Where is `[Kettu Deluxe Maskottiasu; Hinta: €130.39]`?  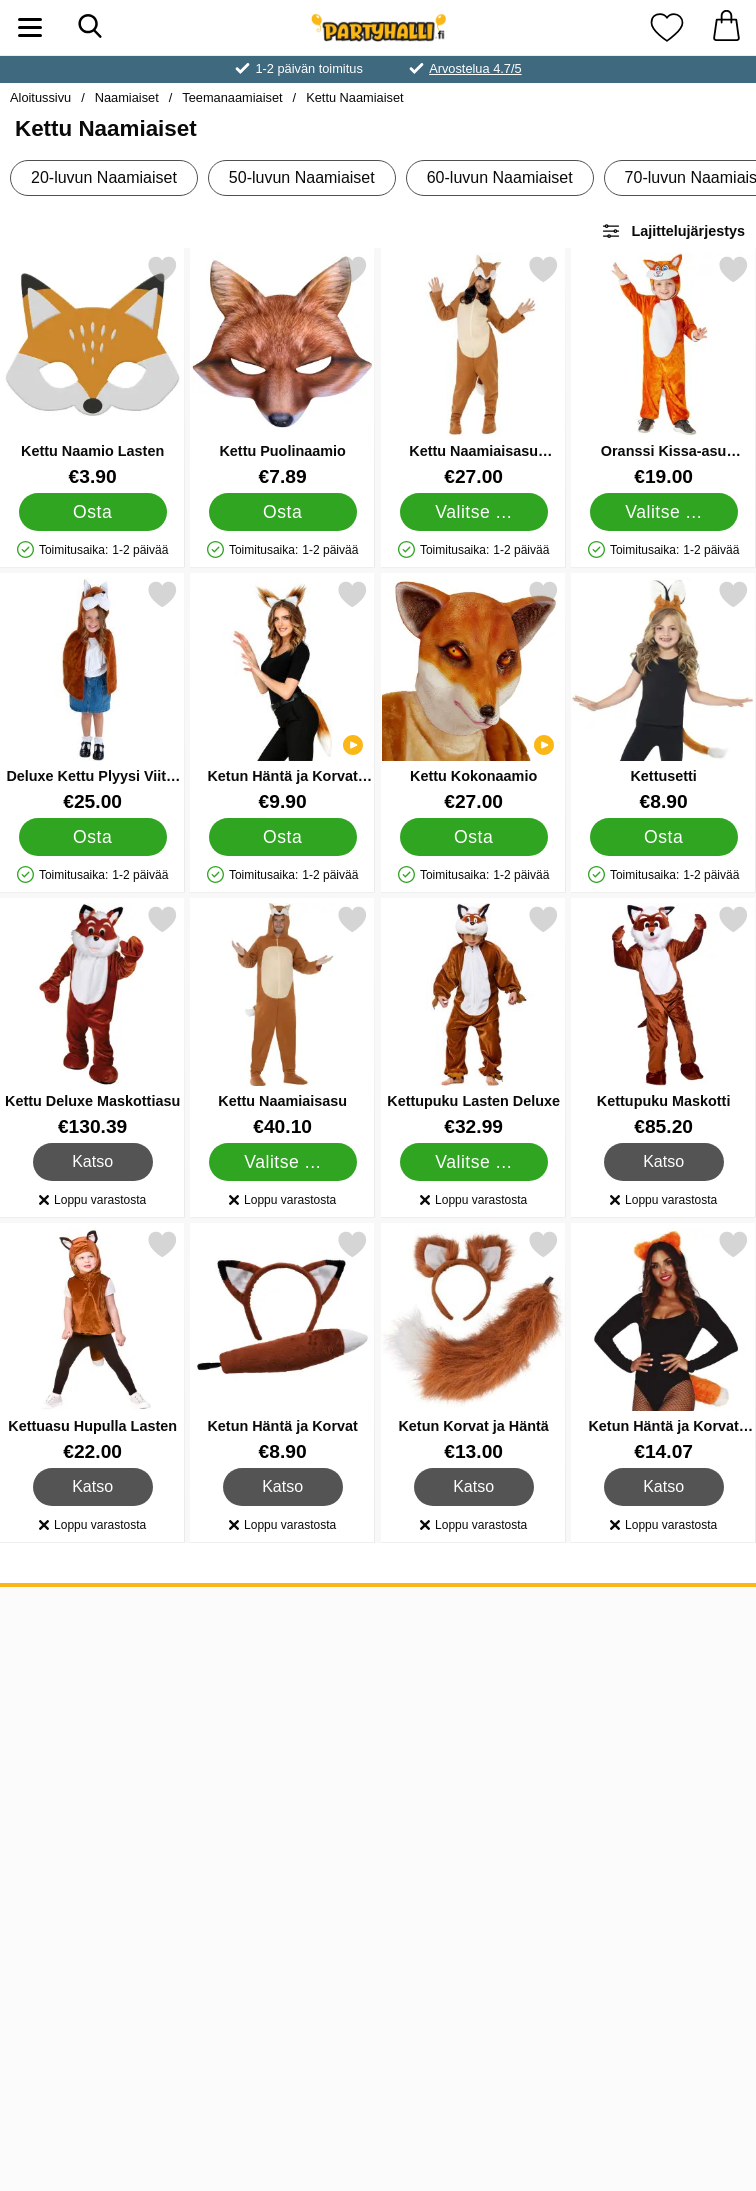 [Kettu Deluxe Maskottiasu; Hinta: €130.39] is located at coordinates (92, 1020).